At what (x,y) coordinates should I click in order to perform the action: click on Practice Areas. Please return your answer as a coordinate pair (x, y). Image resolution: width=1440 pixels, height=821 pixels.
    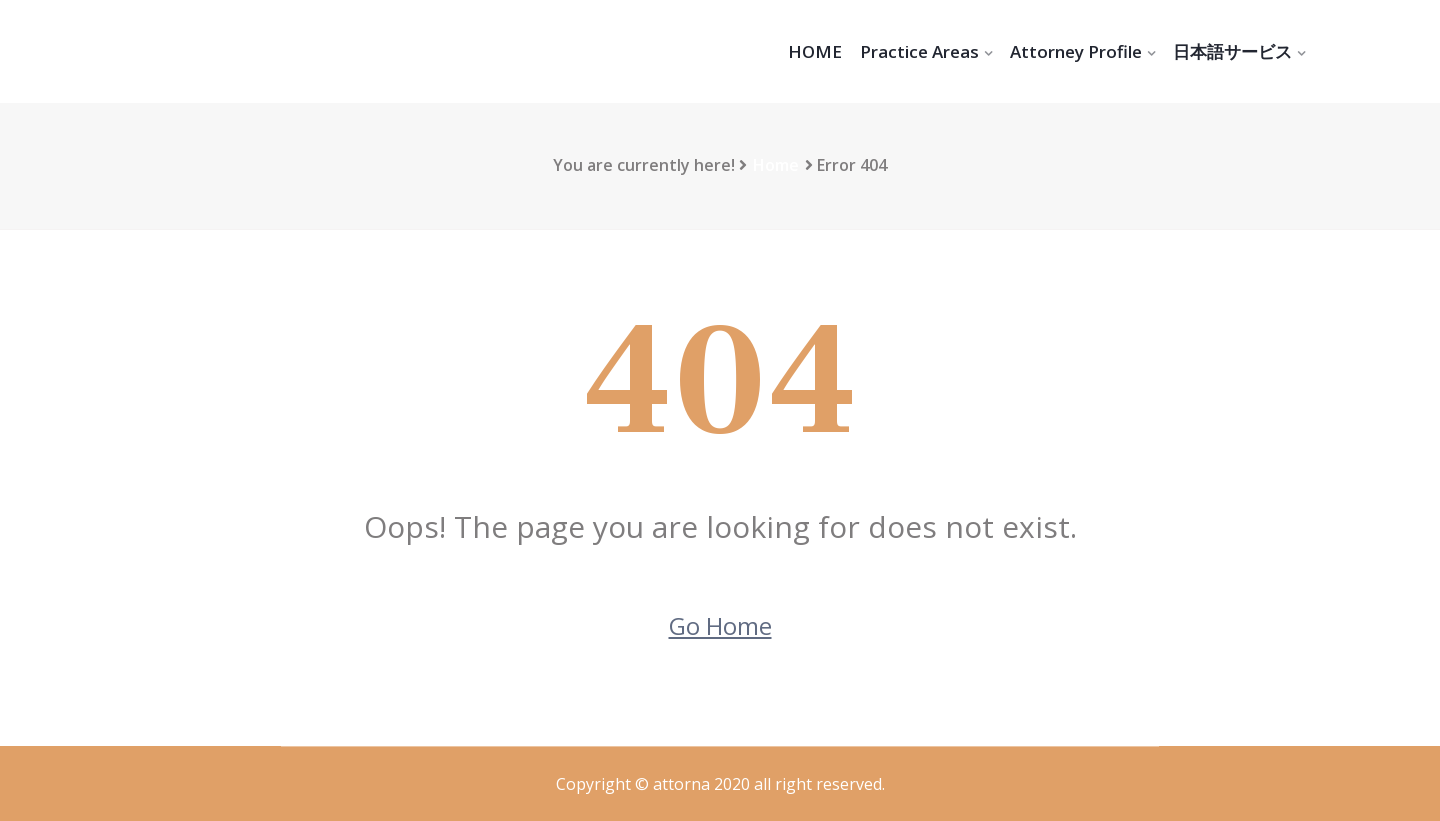
    Looking at the image, I should click on (919, 51).